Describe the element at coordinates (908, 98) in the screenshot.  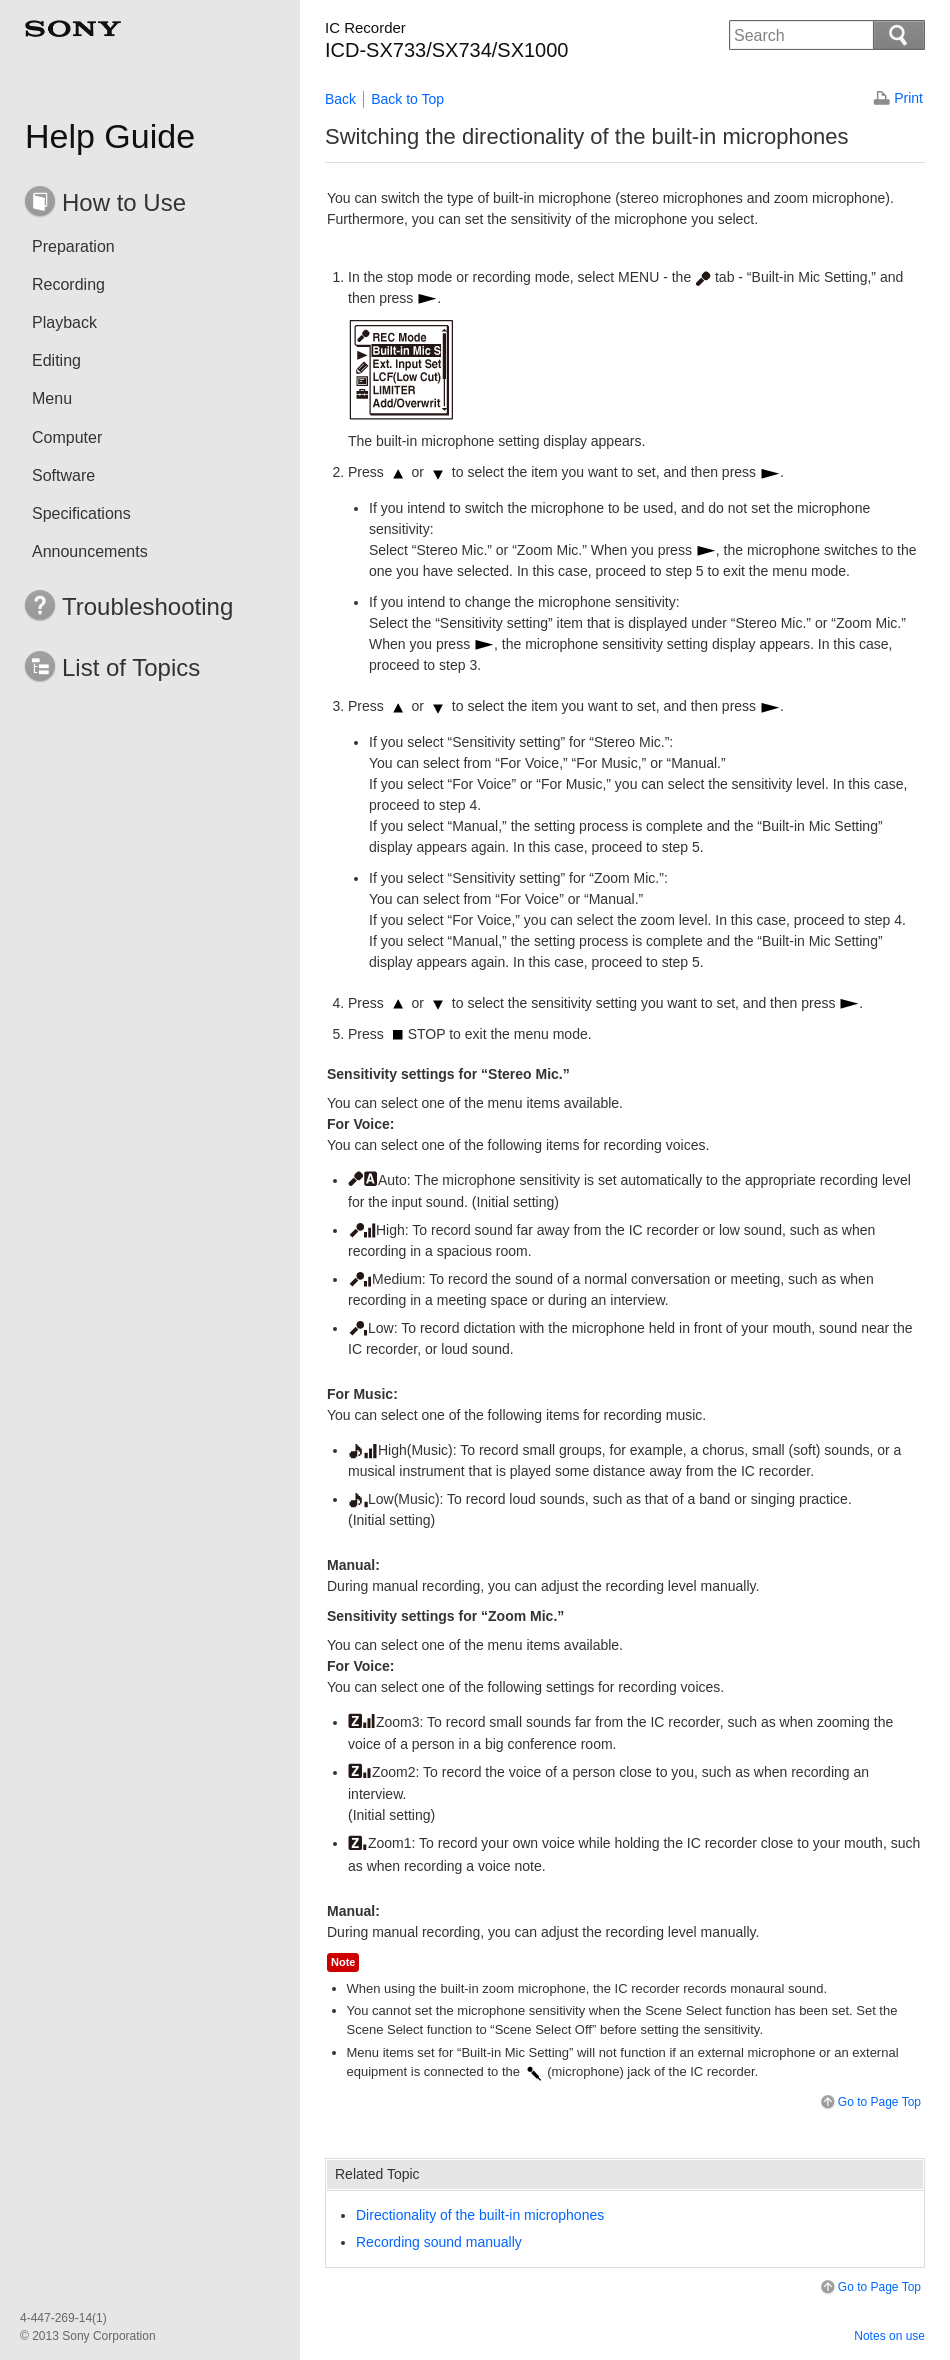
I see `Print` at that location.